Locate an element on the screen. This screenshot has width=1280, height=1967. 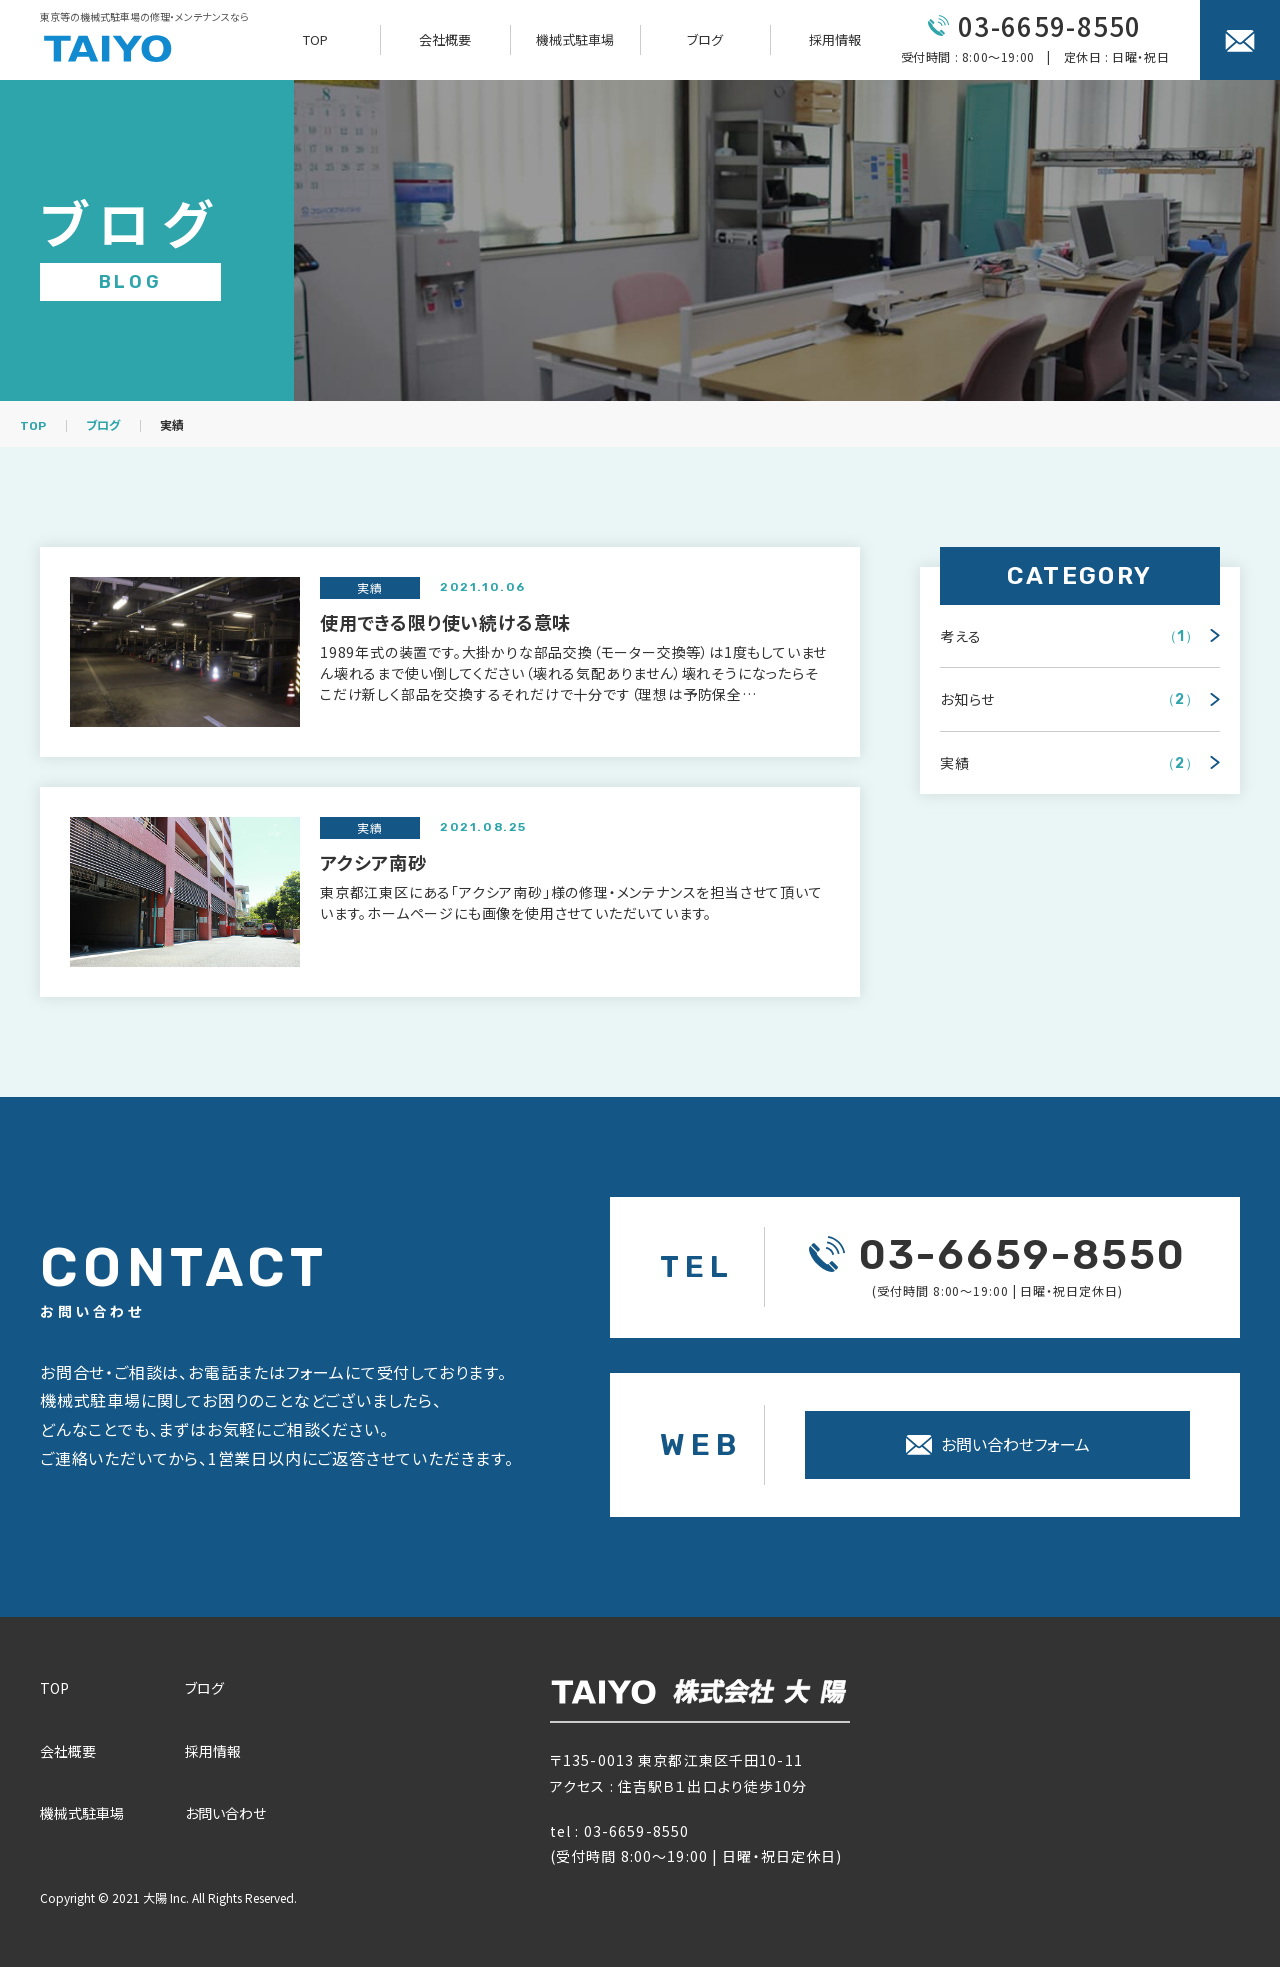
採⽤情報 is located at coordinates (213, 1751).